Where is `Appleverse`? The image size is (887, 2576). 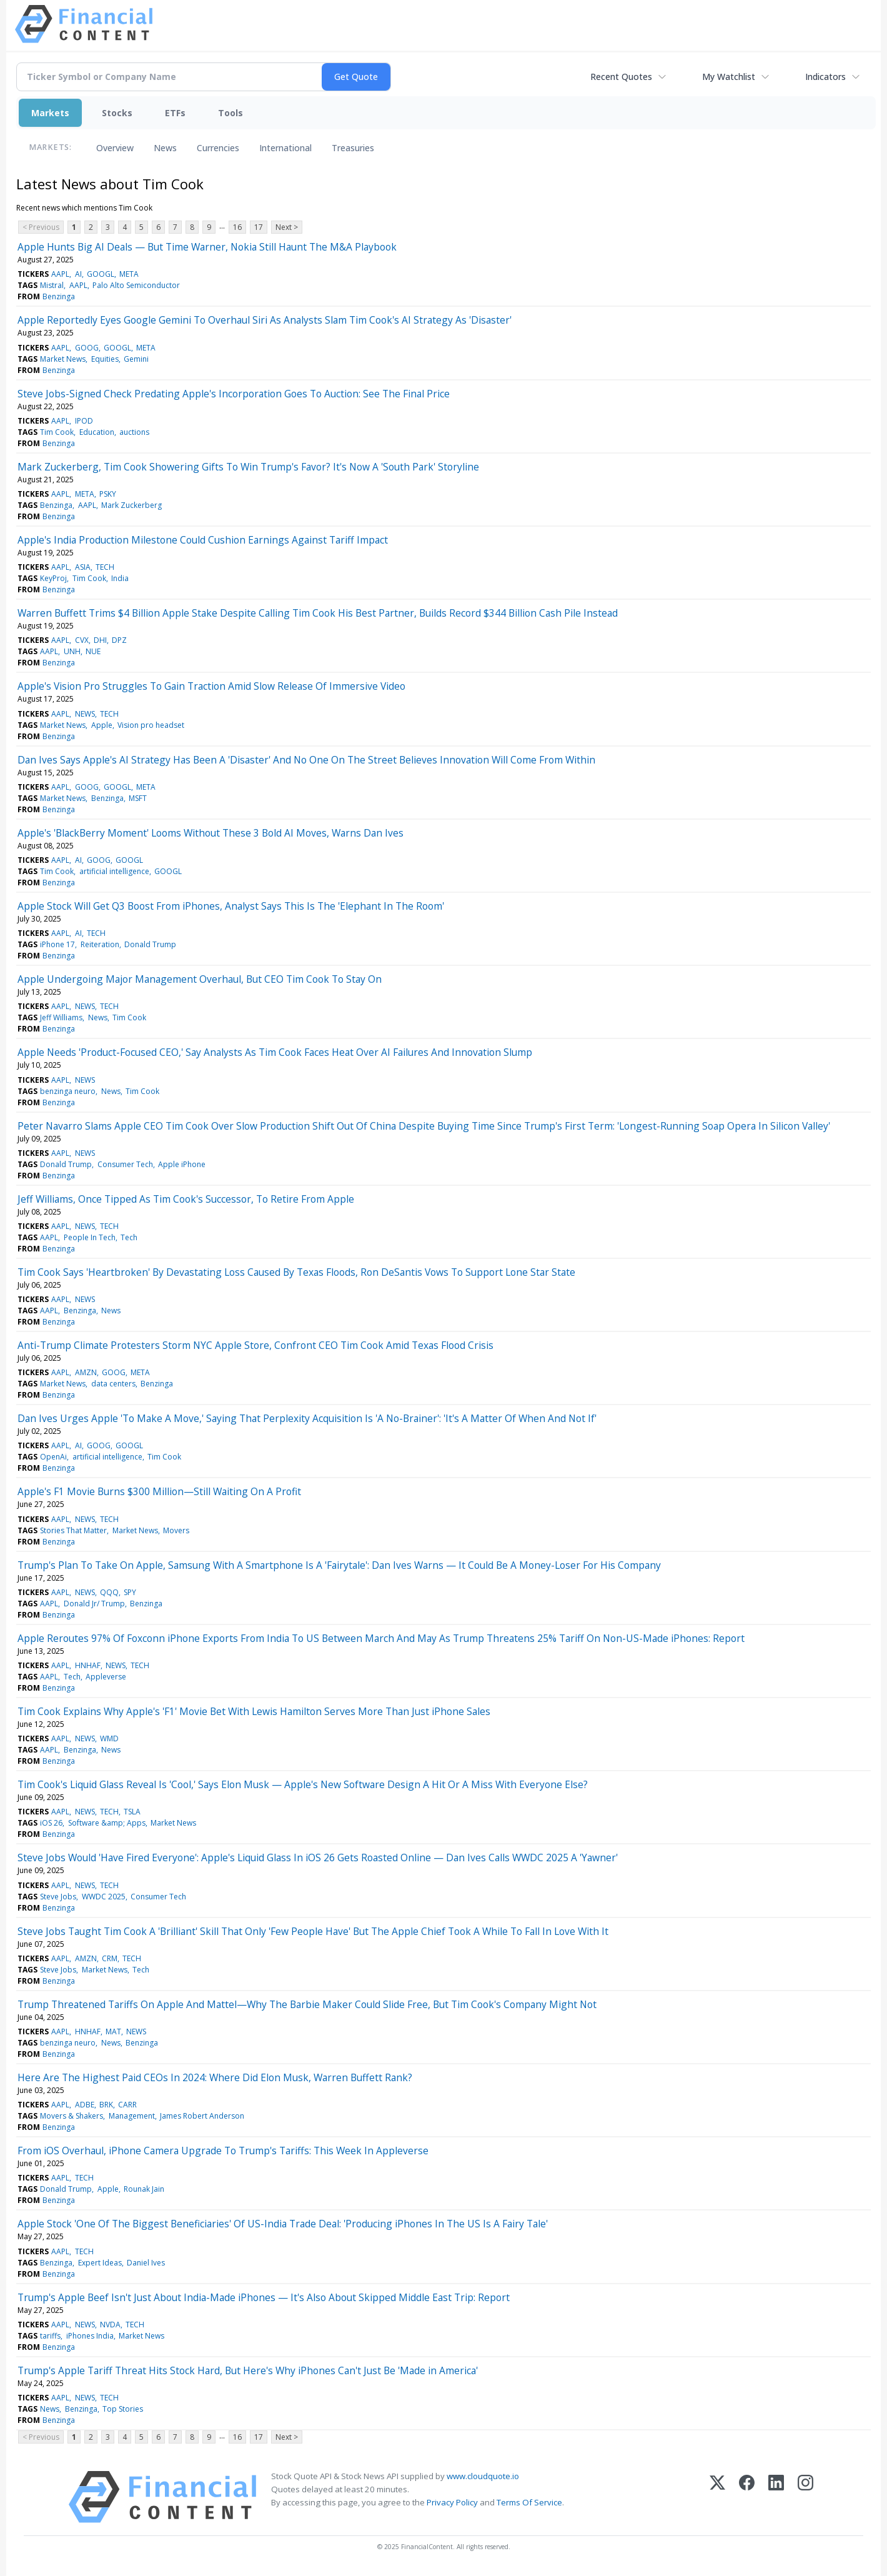
Appleverse is located at coordinates (106, 1676).